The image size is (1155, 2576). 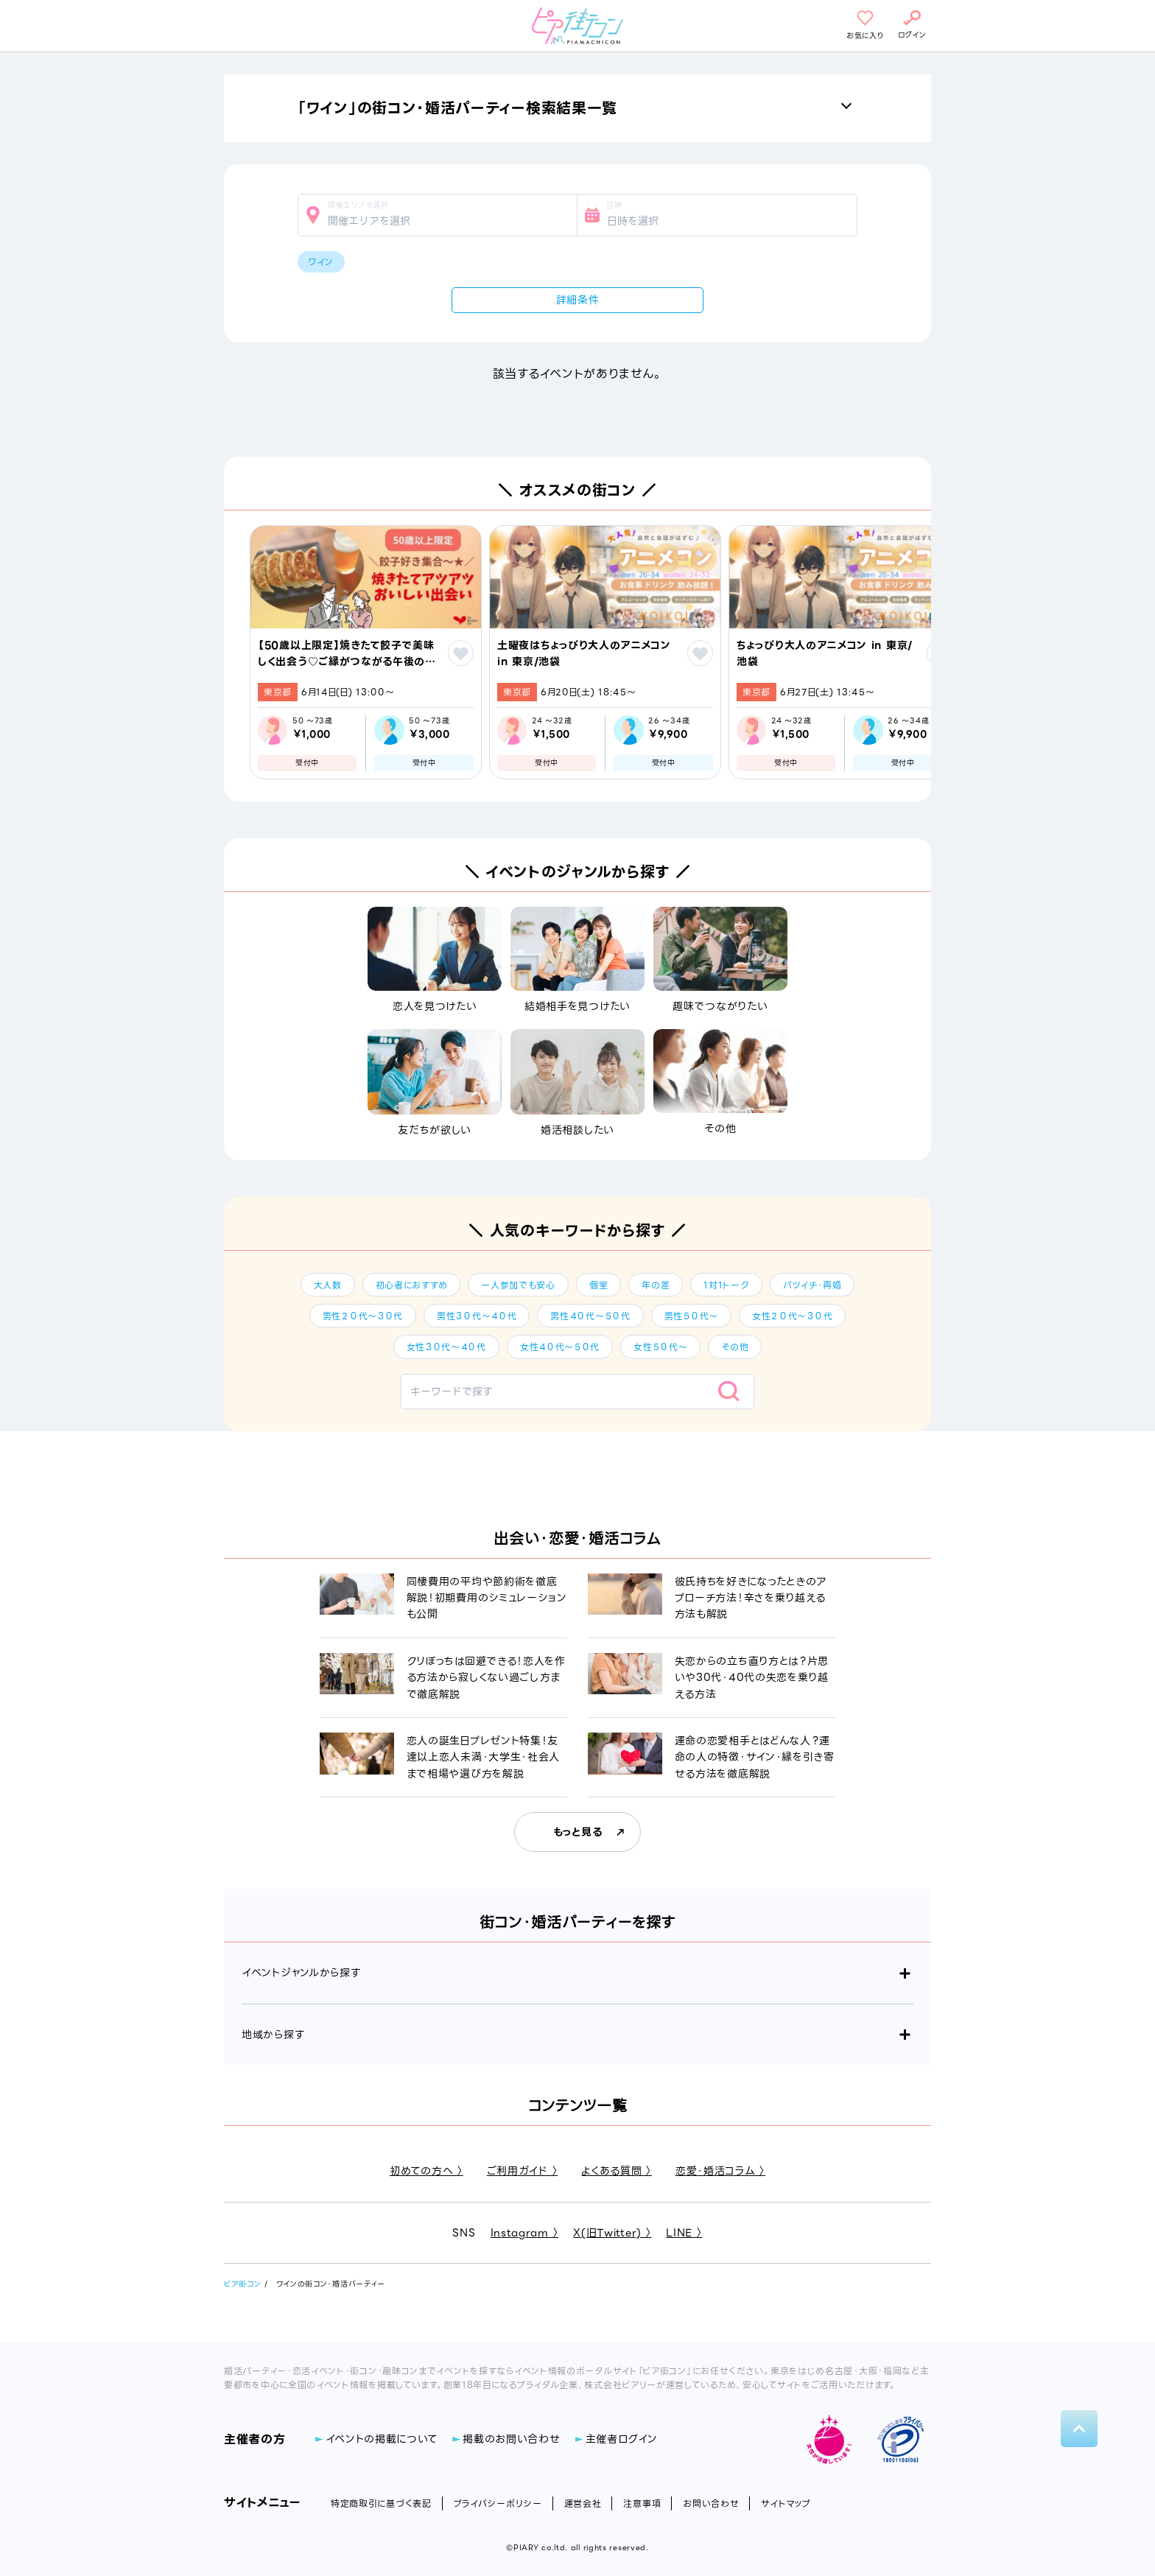 What do you see at coordinates (725, 1285) in the screenshot?
I see `1対1トーク` at bounding box center [725, 1285].